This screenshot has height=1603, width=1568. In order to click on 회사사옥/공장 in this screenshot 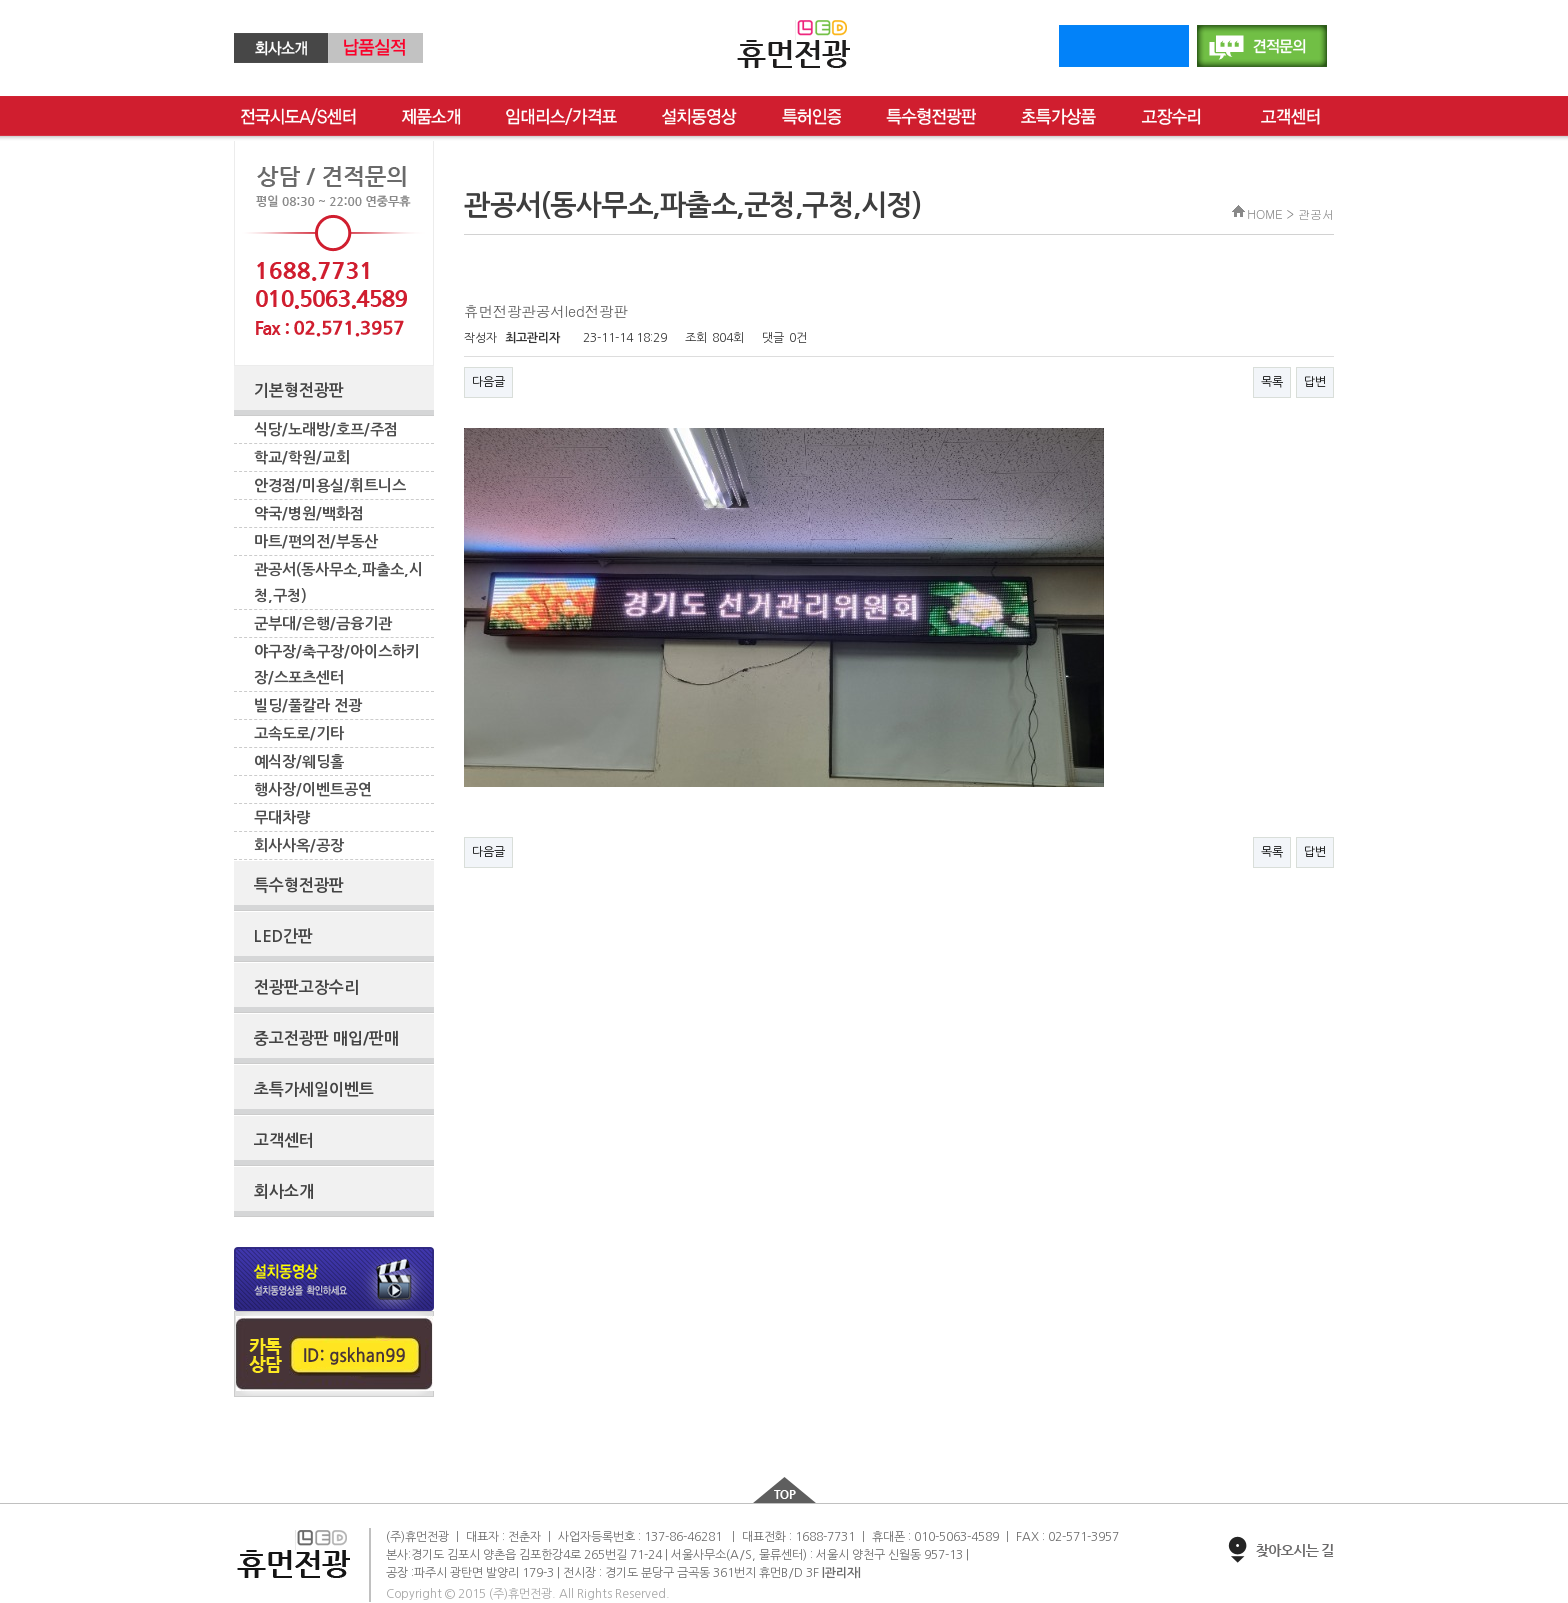, I will do `click(299, 845)`.